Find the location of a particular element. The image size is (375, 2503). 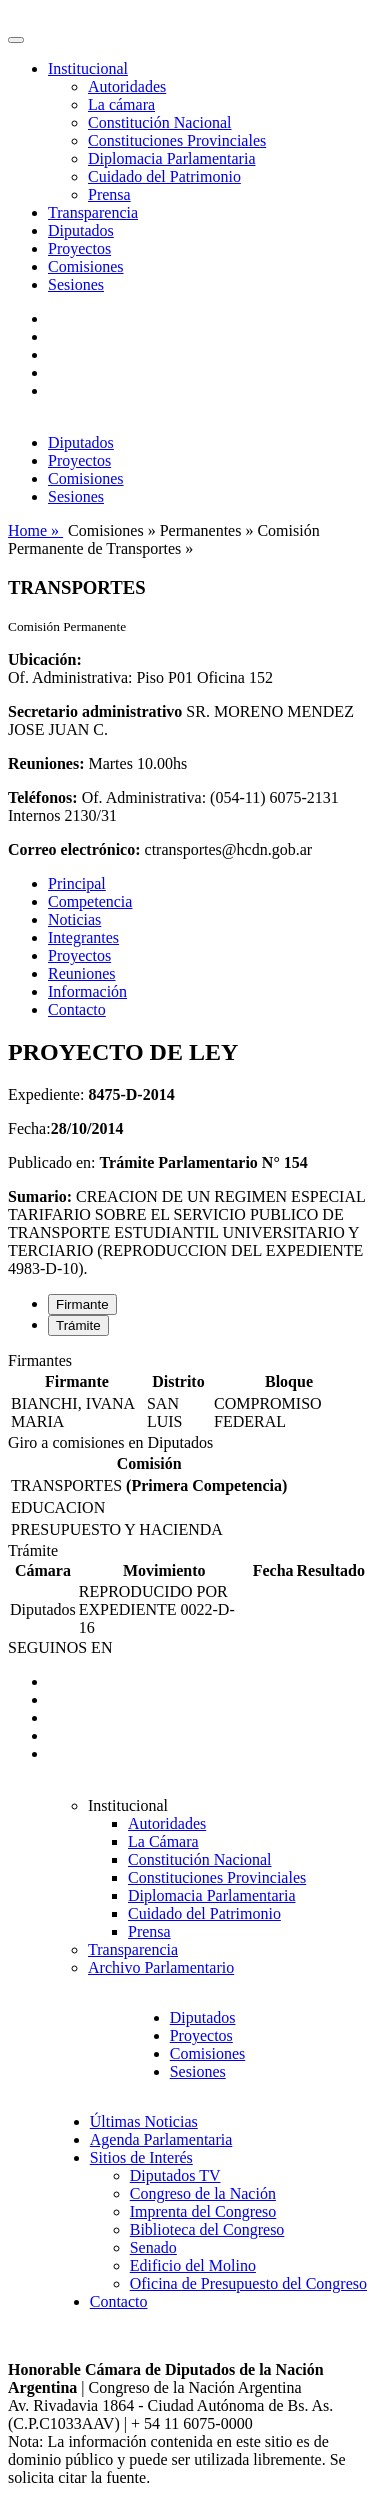

Información is located at coordinates (87, 991).